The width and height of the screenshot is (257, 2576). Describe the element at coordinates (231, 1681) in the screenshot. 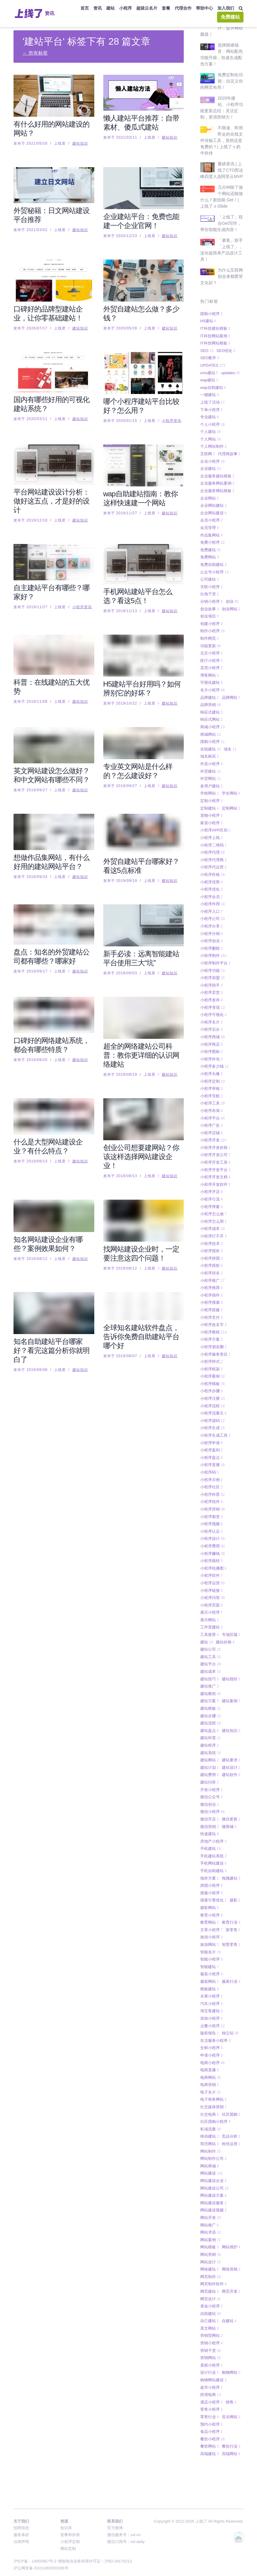

I see `建站案例` at that location.